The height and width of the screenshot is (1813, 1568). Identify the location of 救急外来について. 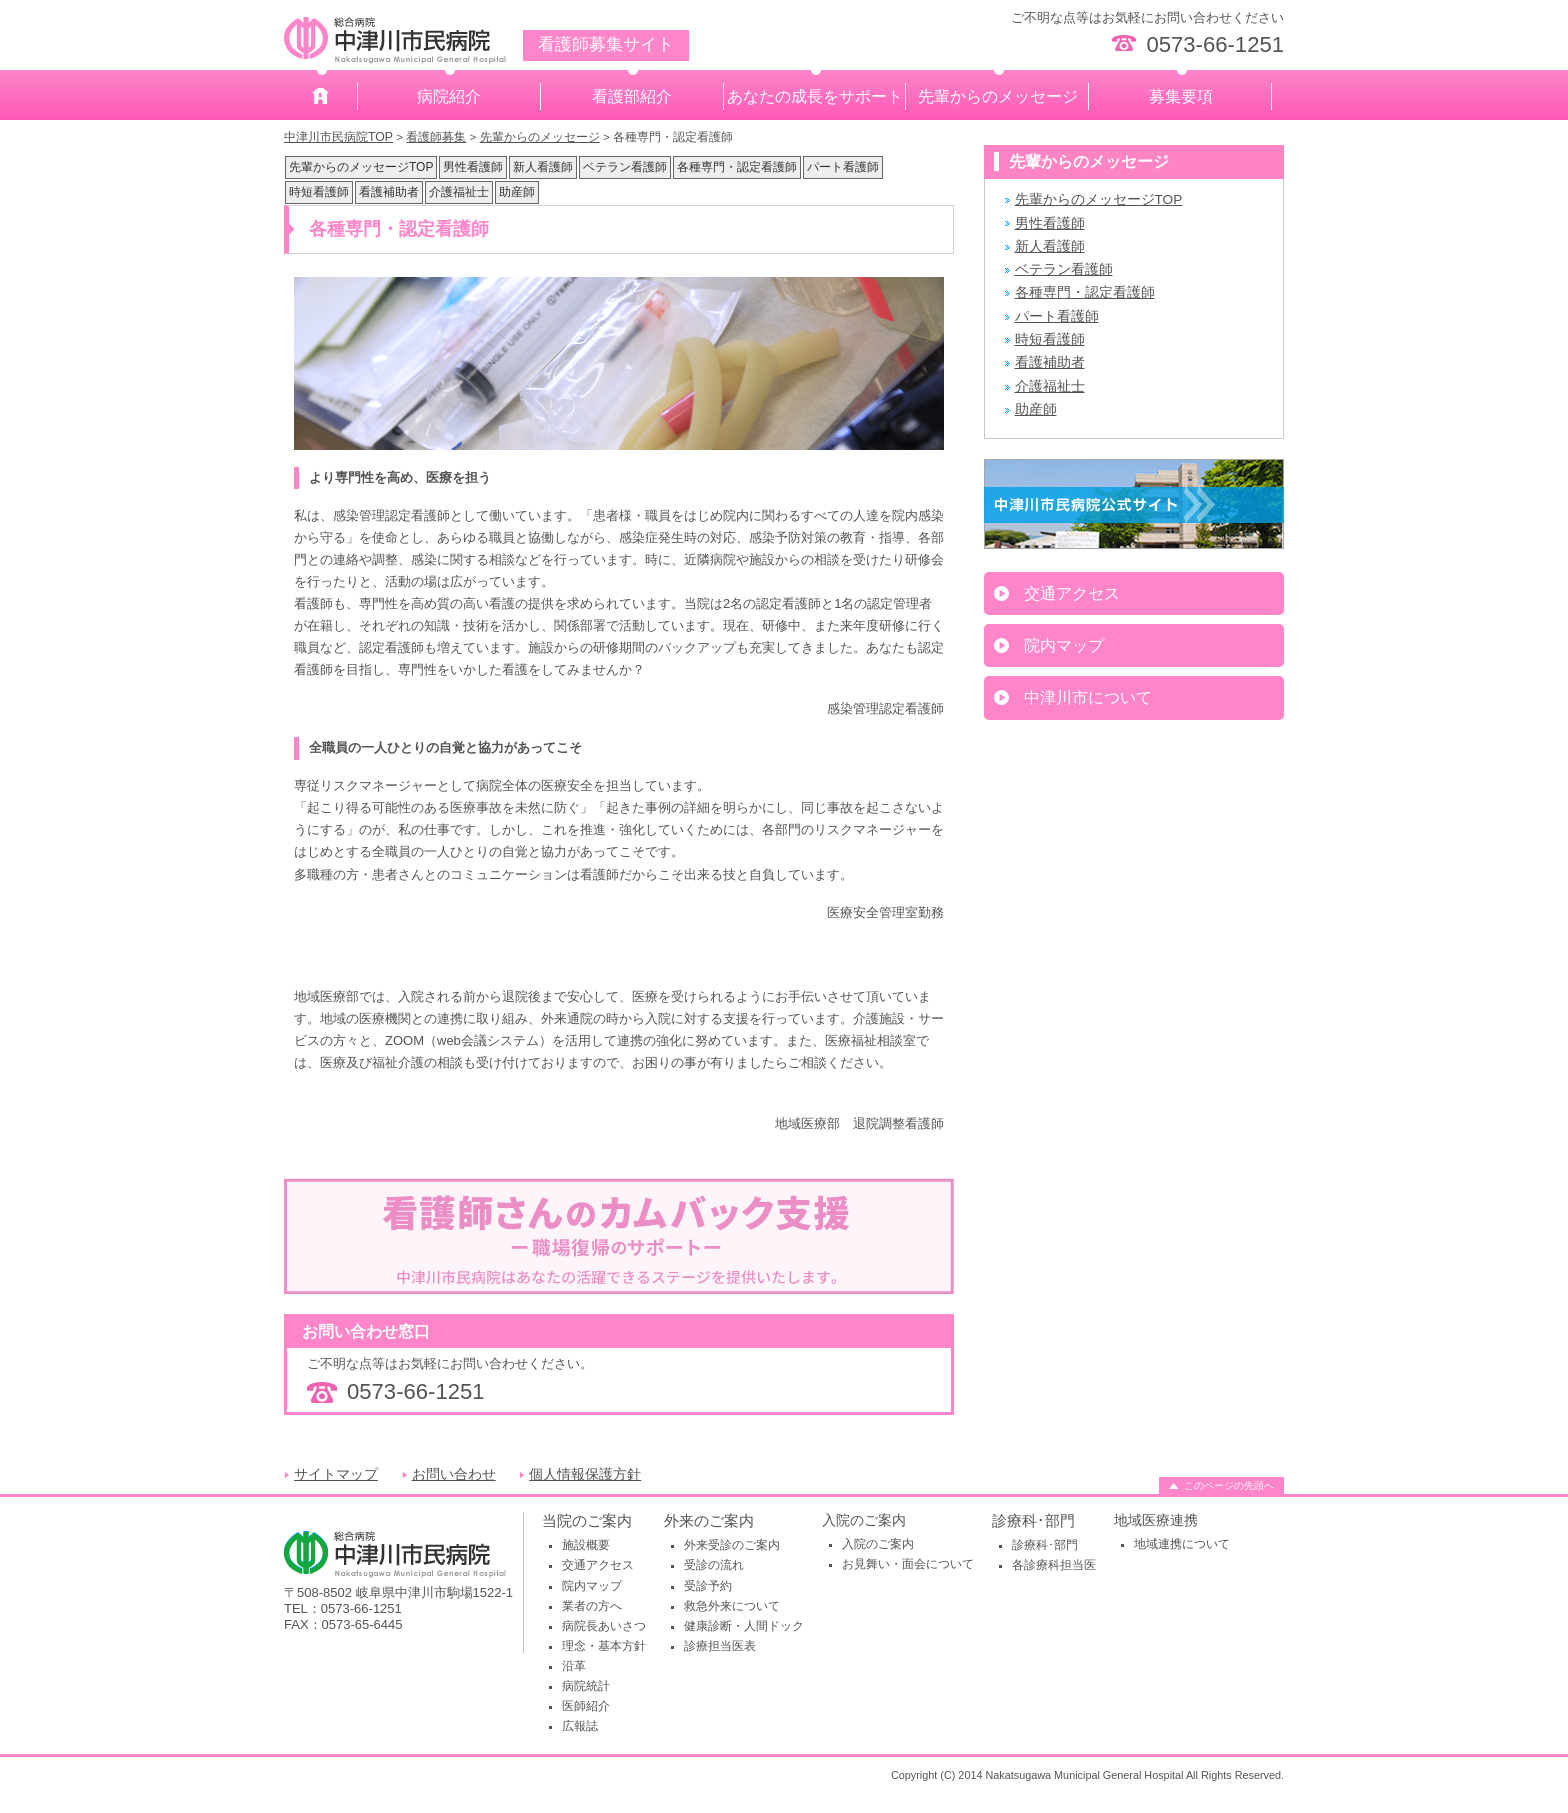
(732, 1606).